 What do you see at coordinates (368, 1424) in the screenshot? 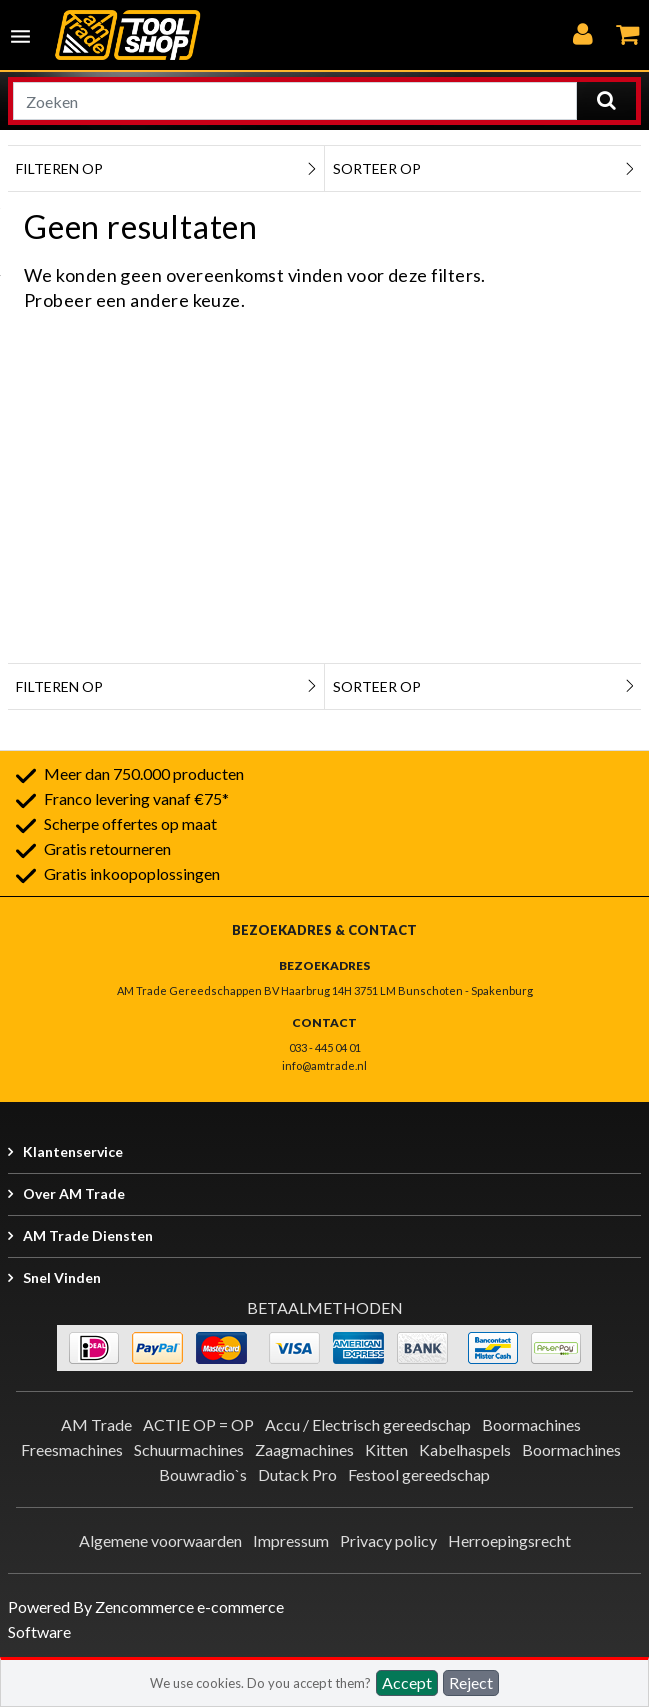
I see `Accu / Electrisch gereedschap` at bounding box center [368, 1424].